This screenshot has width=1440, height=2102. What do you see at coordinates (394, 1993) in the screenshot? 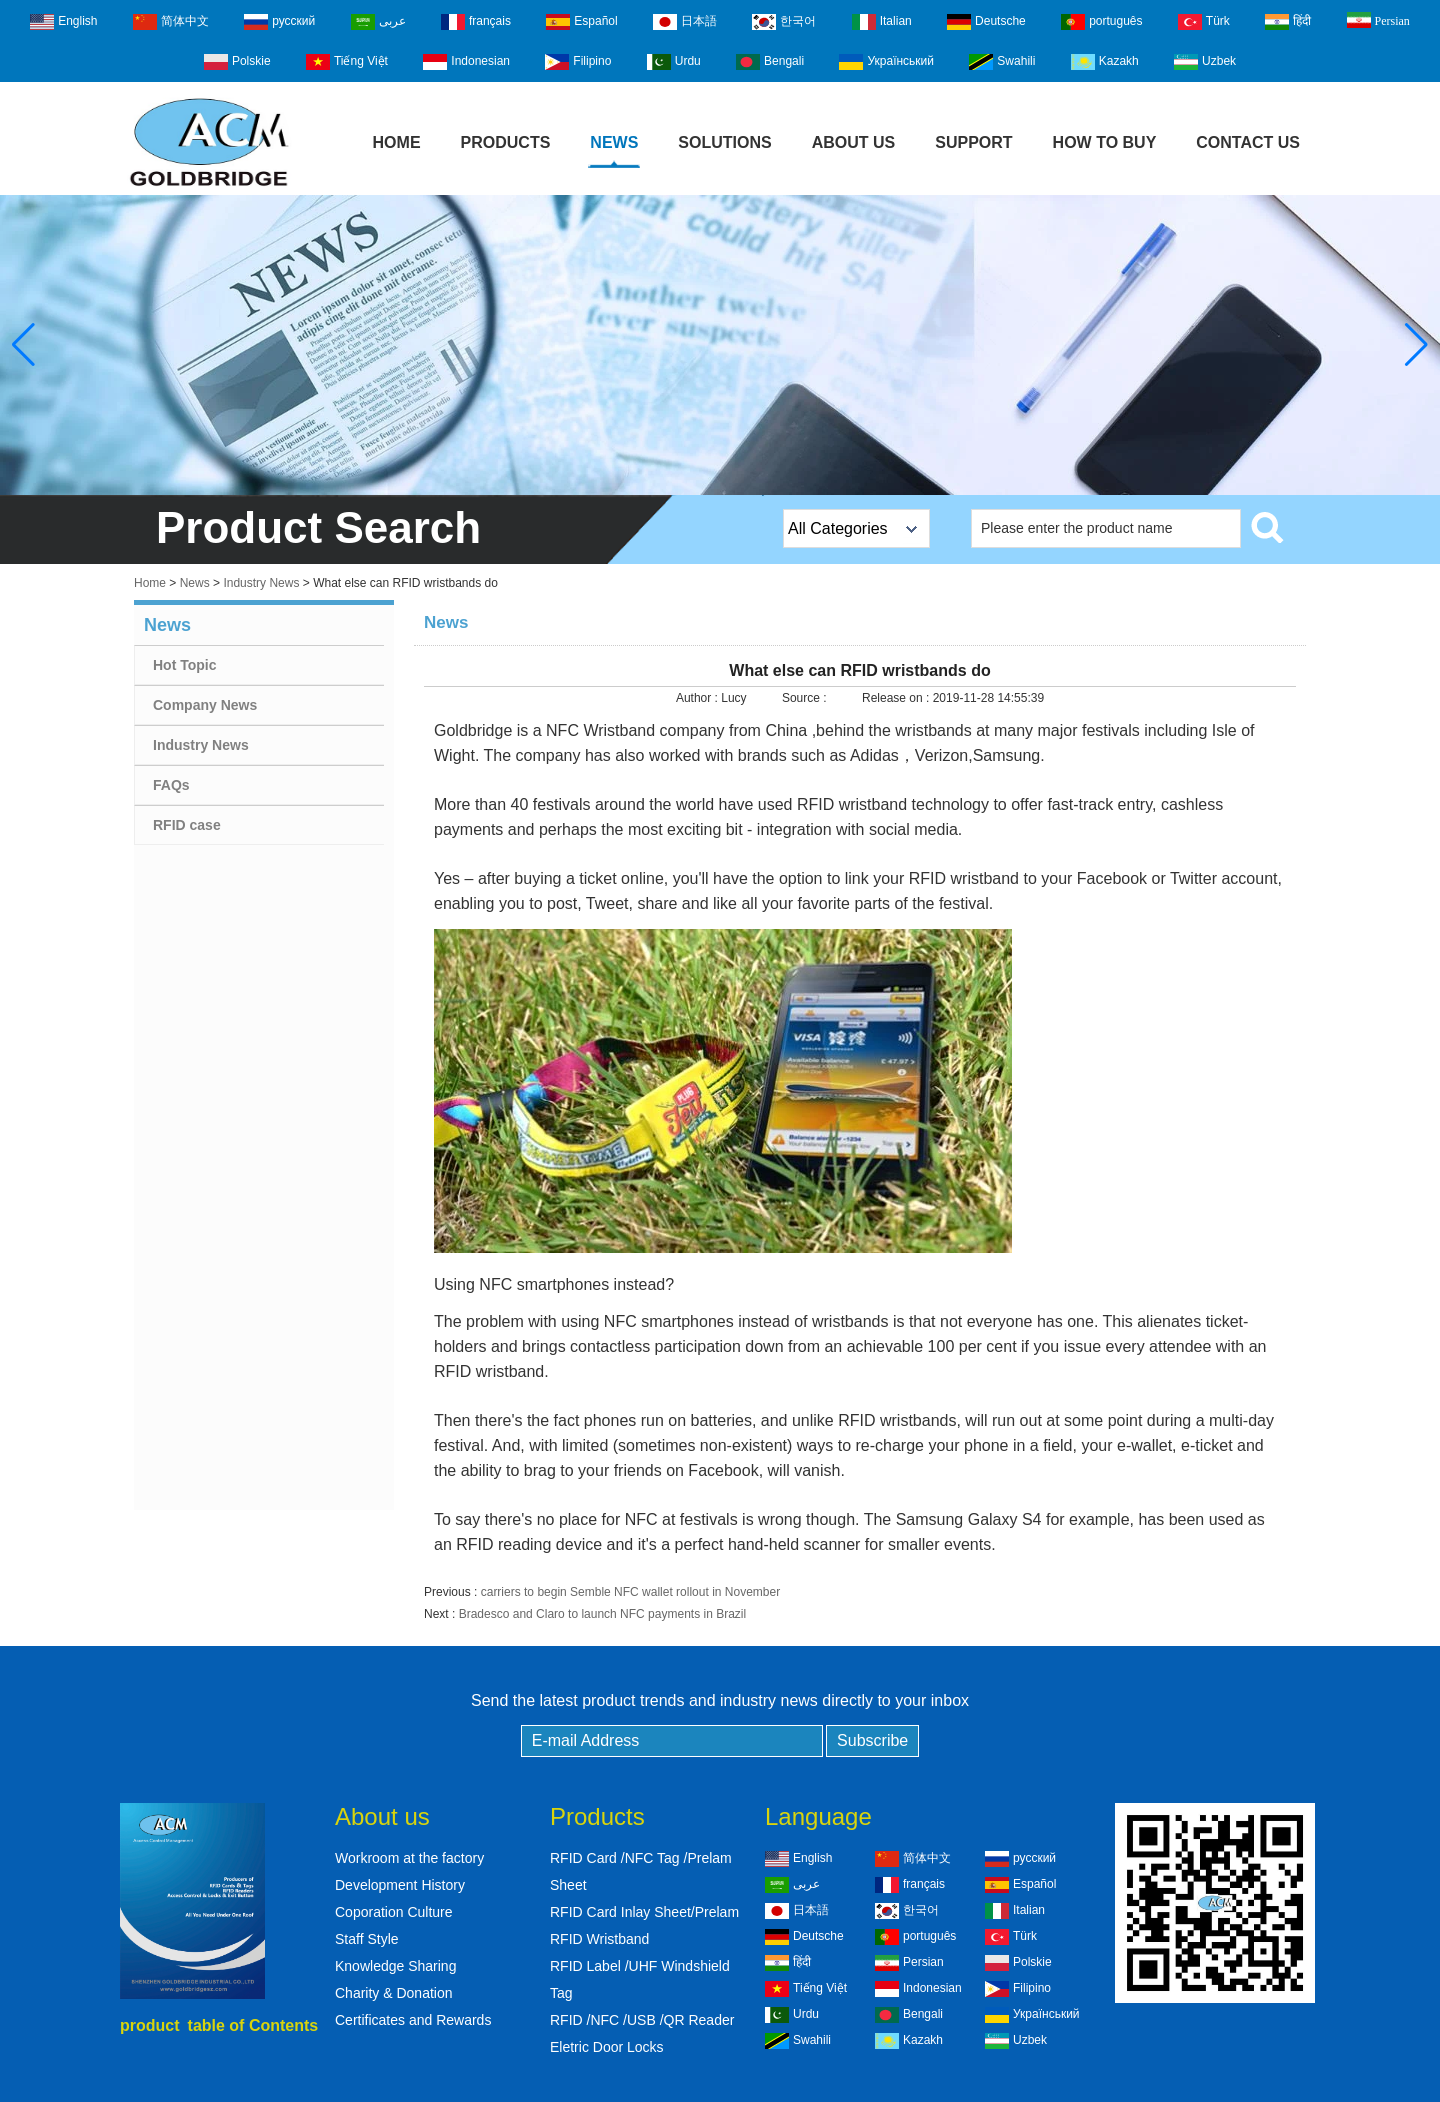
I see `Charity & Donation` at bounding box center [394, 1993].